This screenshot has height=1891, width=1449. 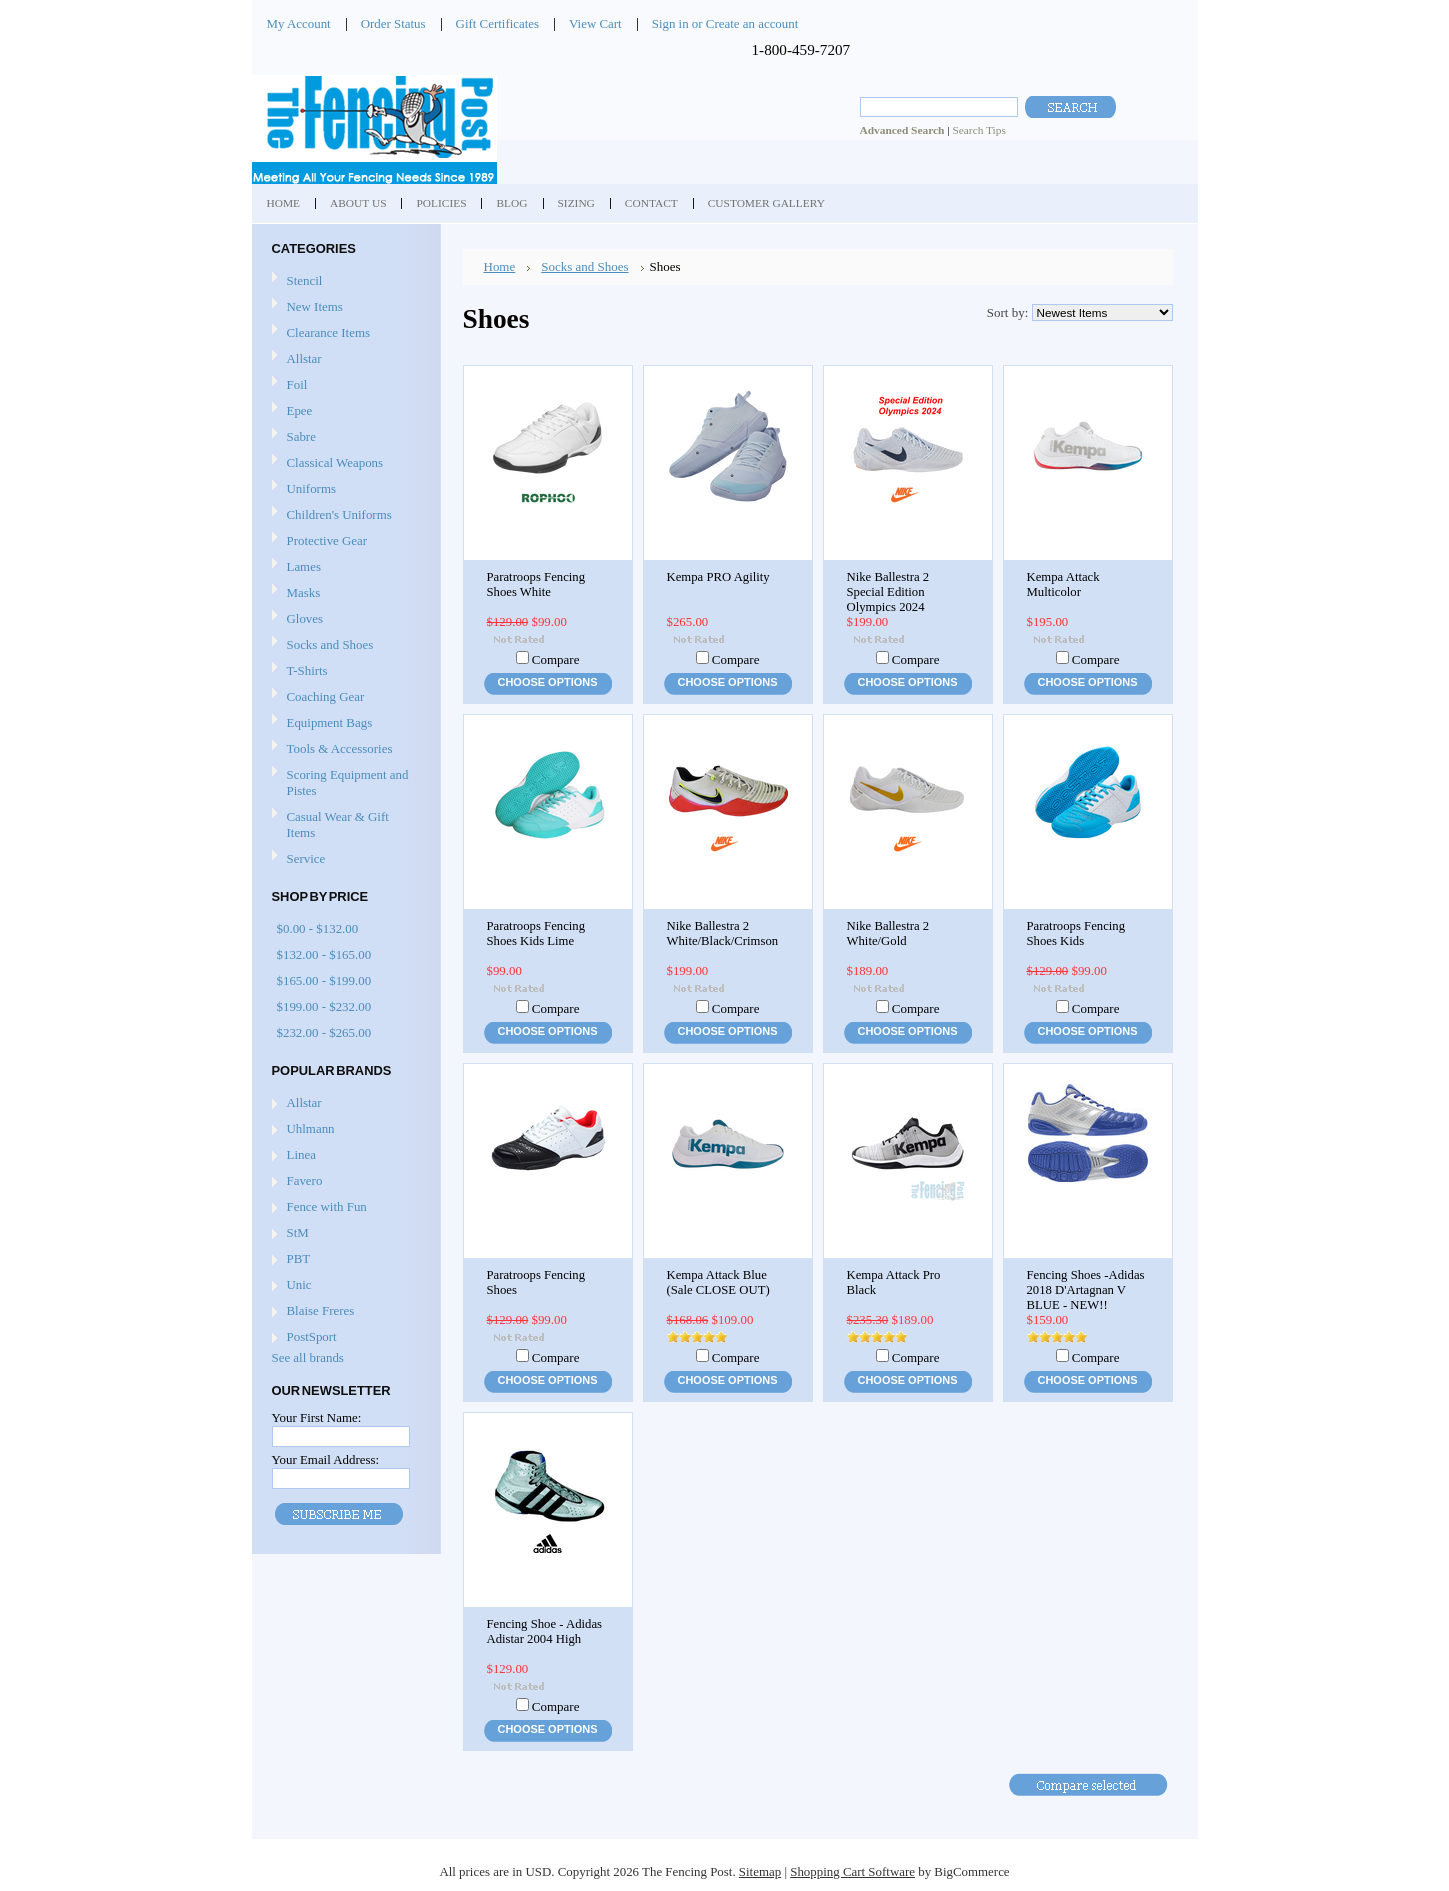 What do you see at coordinates (556, 659) in the screenshot?
I see `Compare` at bounding box center [556, 659].